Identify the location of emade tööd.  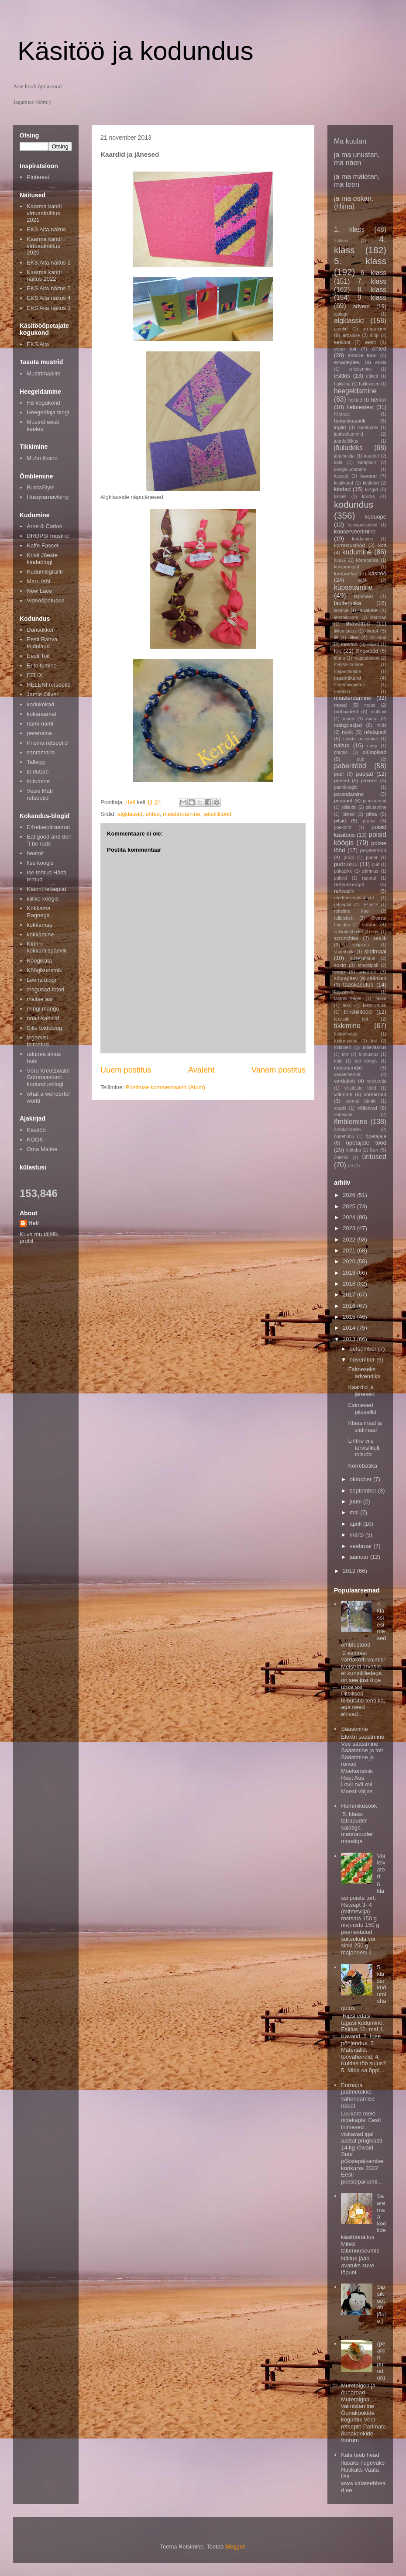
(362, 355).